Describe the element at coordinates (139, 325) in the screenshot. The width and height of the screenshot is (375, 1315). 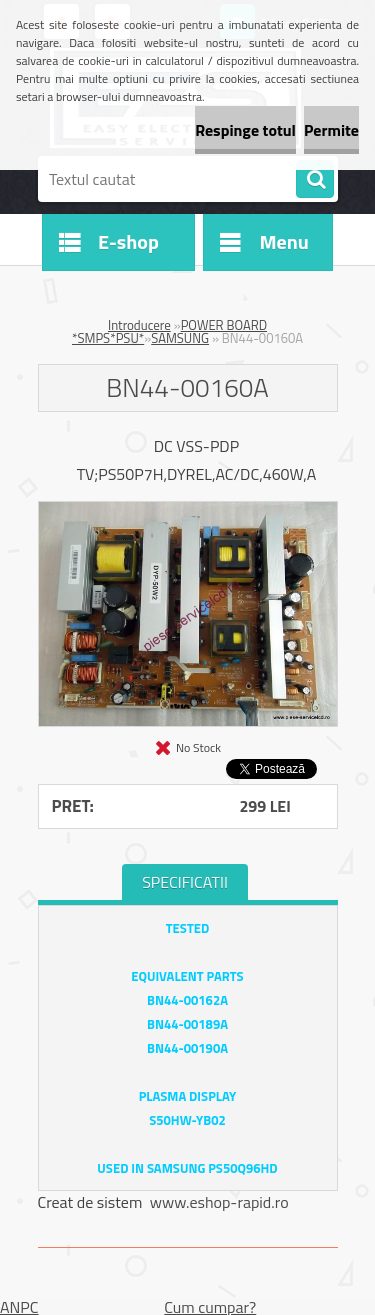
I see `Introducere` at that location.